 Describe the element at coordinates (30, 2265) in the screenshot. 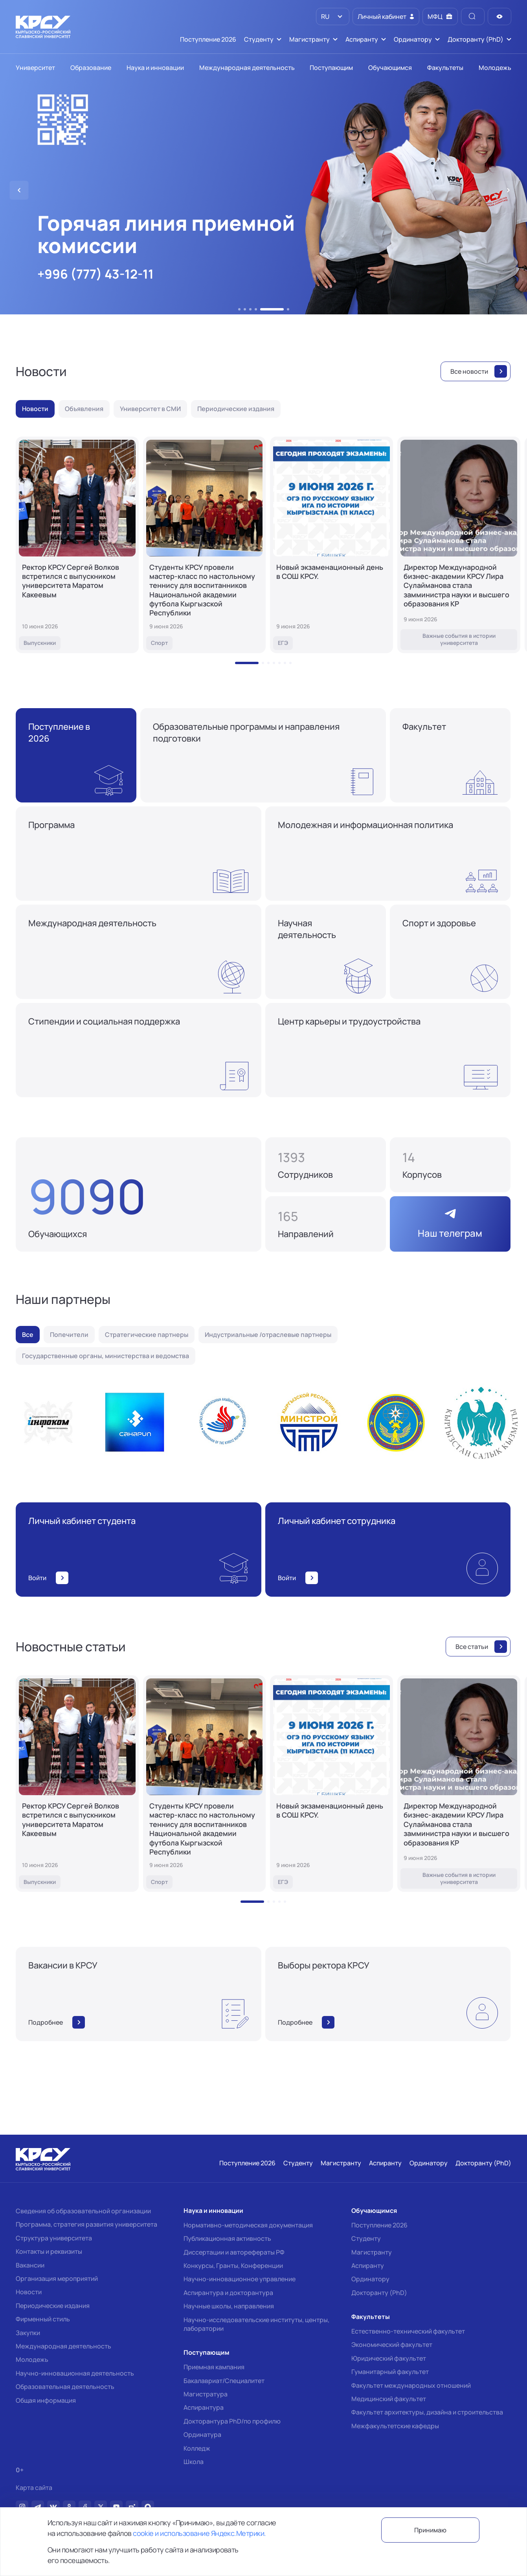

I see `Вакансии` at that location.